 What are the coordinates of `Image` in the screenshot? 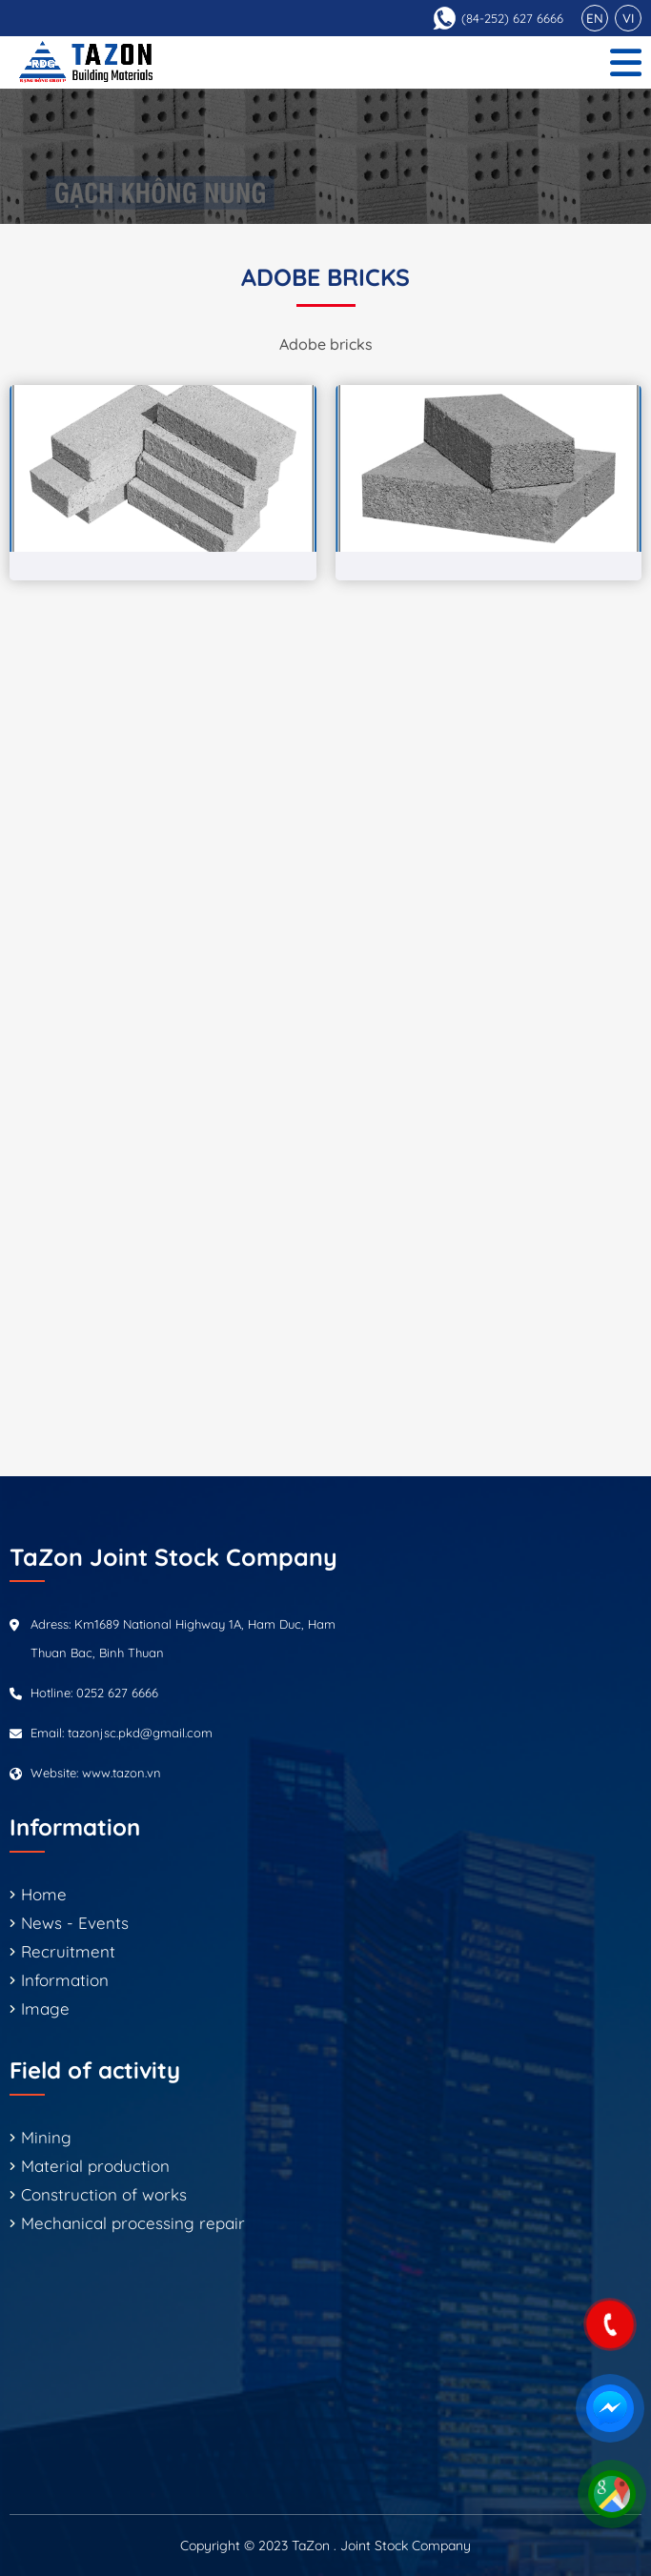 It's located at (45, 2008).